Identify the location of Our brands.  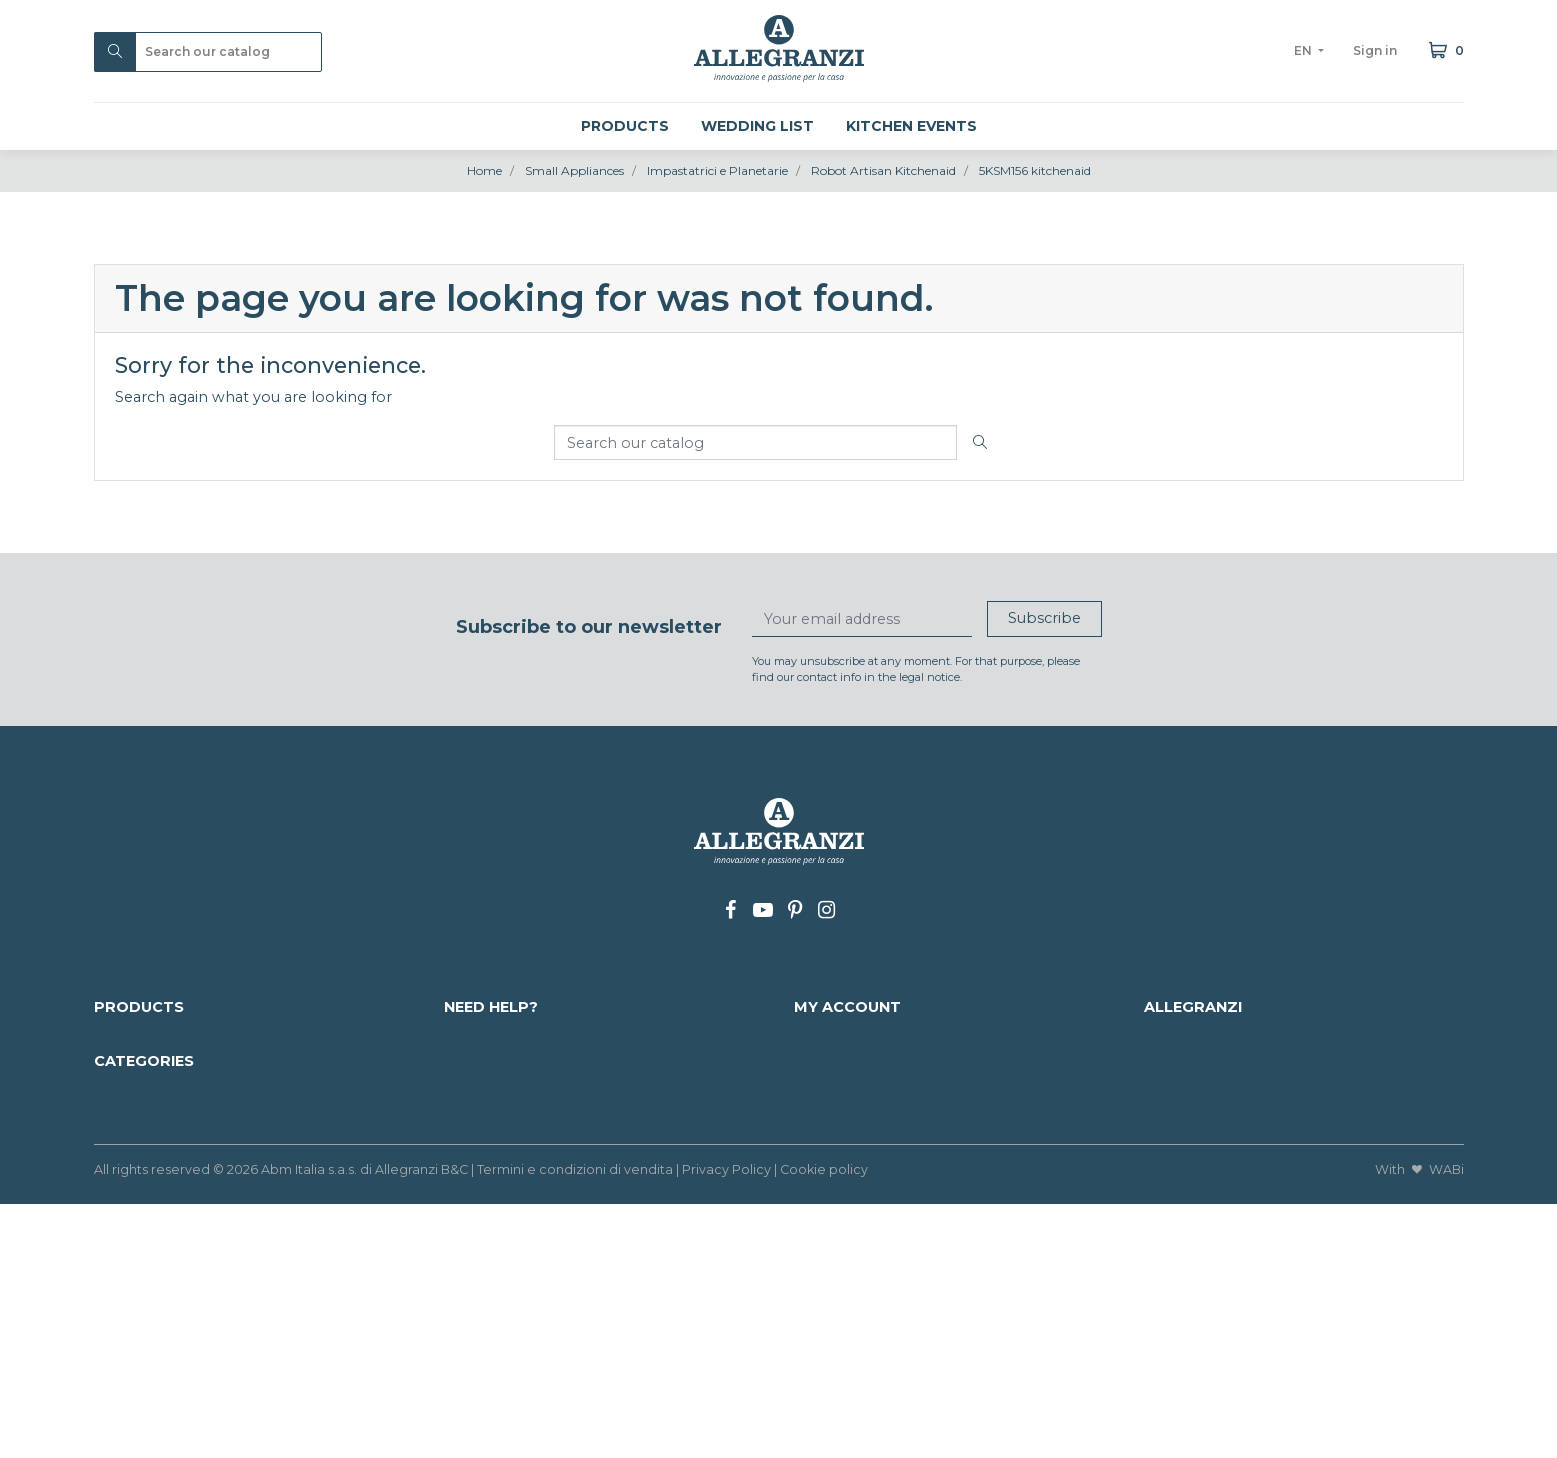
(135, 1102).